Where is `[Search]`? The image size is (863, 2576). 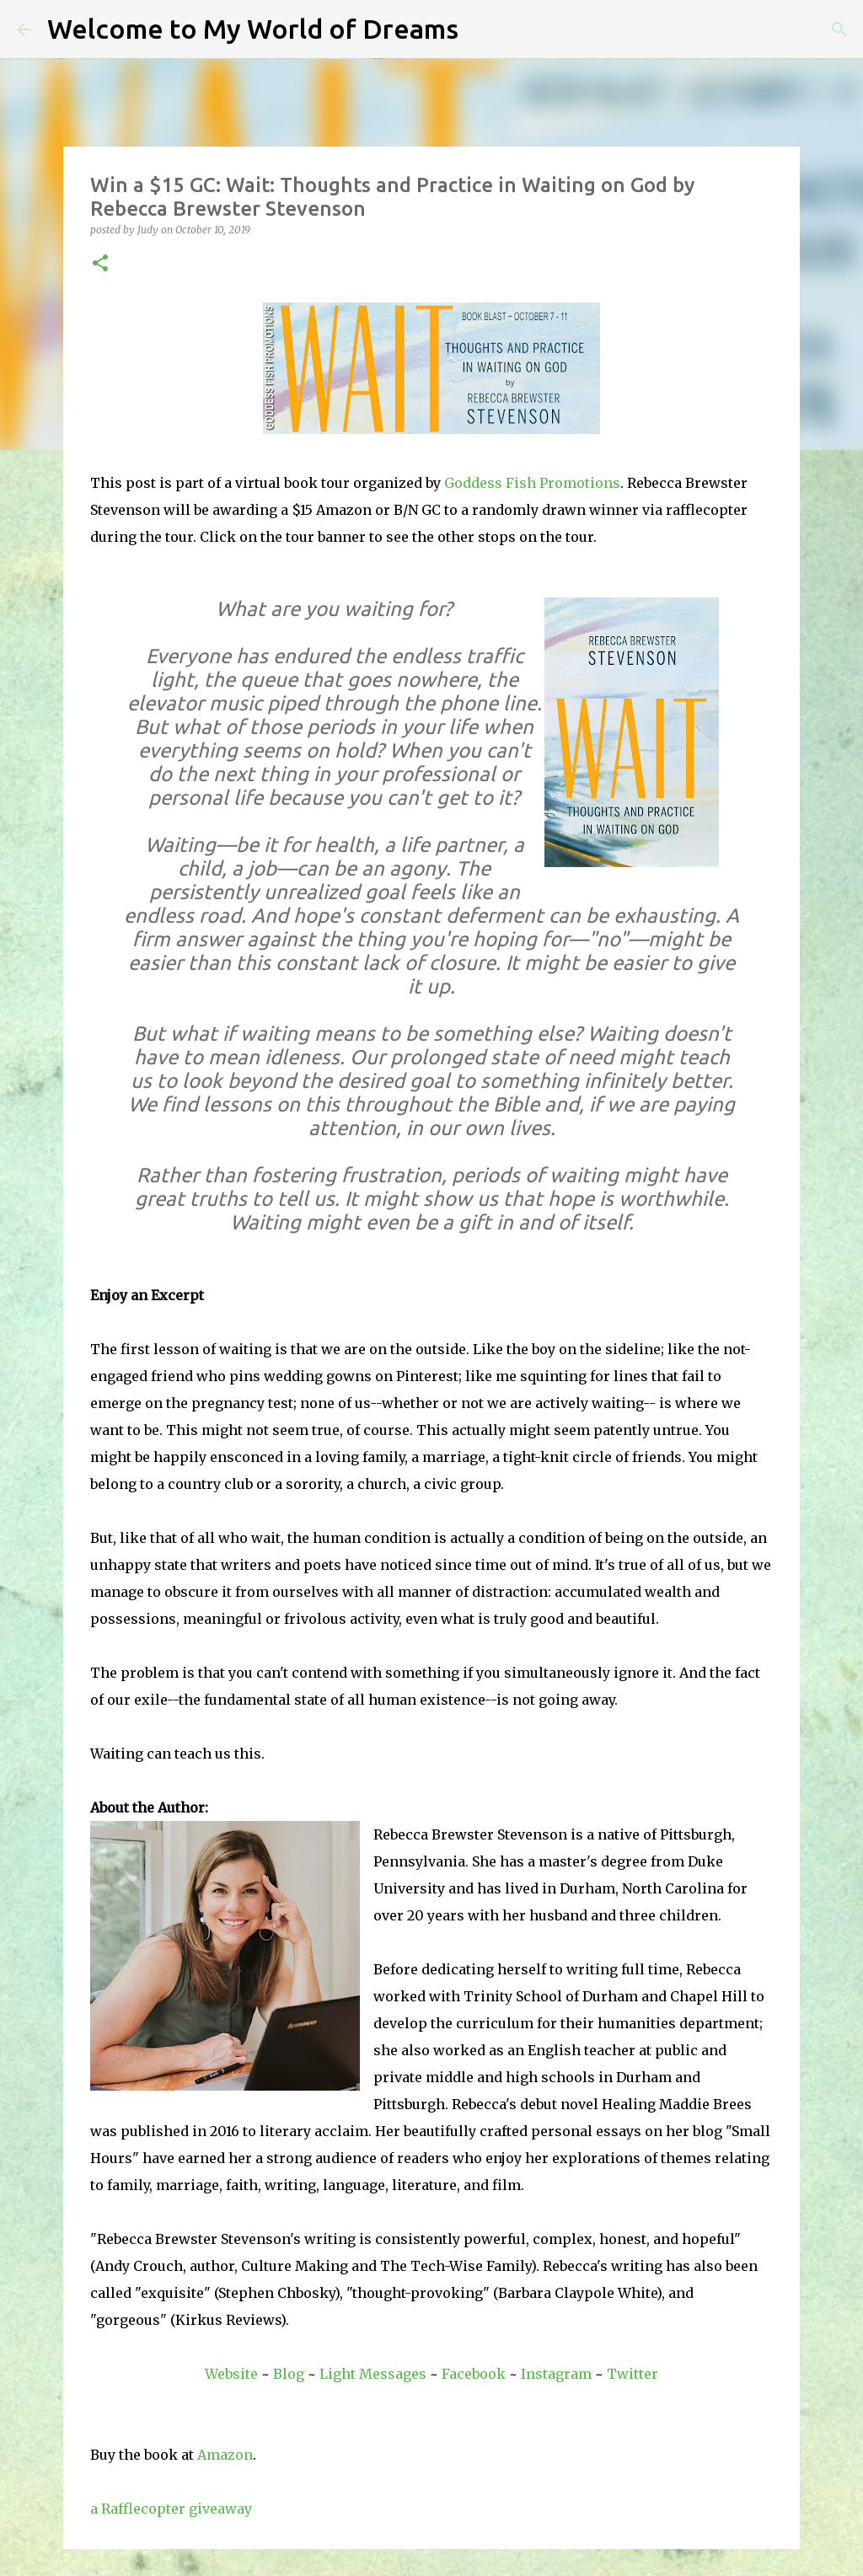
[Search] is located at coordinates (482, 29).